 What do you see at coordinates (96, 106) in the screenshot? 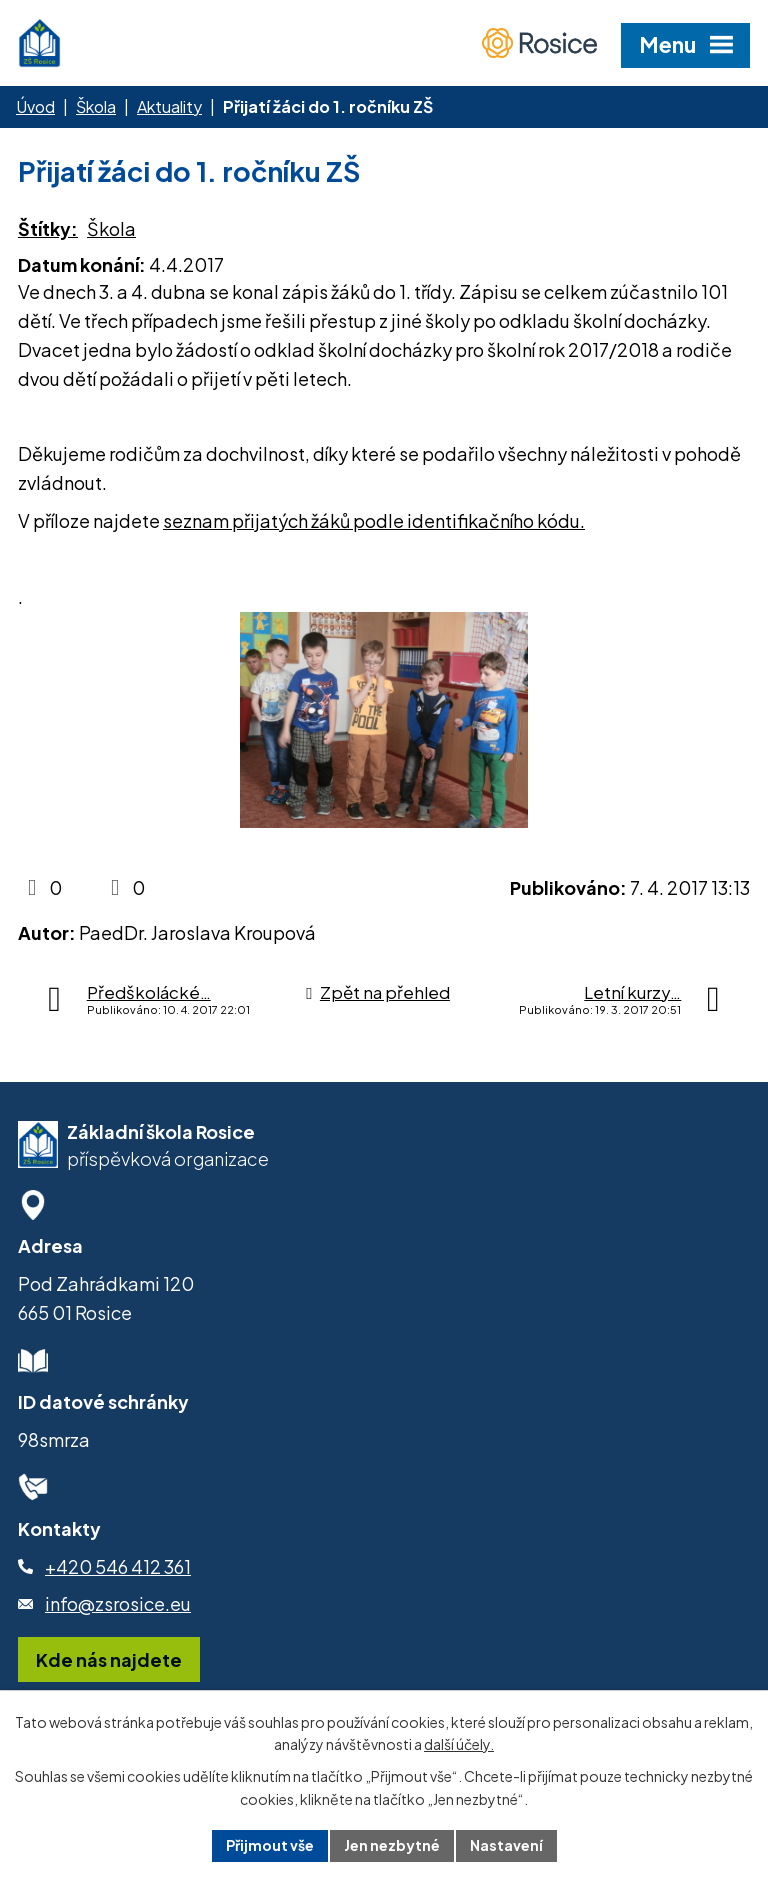
I see `Škola` at bounding box center [96, 106].